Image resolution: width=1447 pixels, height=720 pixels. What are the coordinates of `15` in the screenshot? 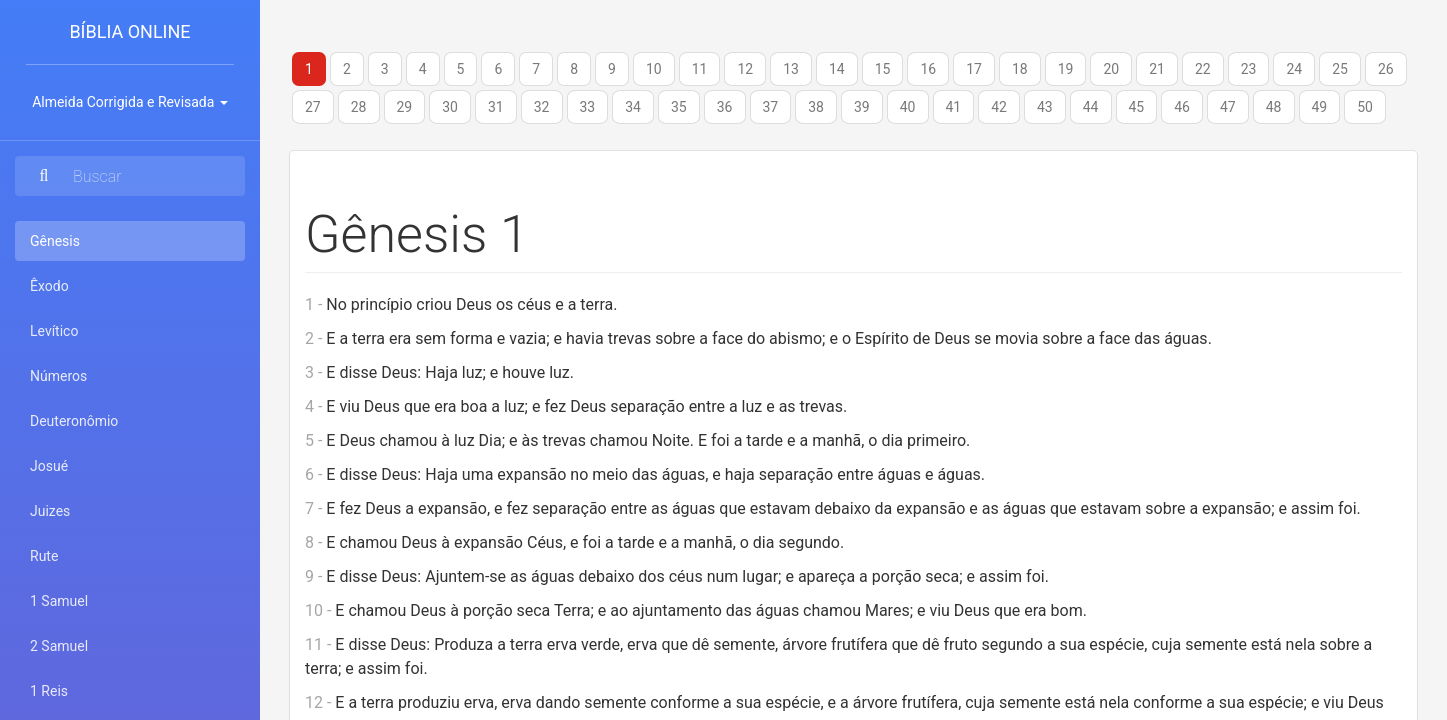 It's located at (883, 69).